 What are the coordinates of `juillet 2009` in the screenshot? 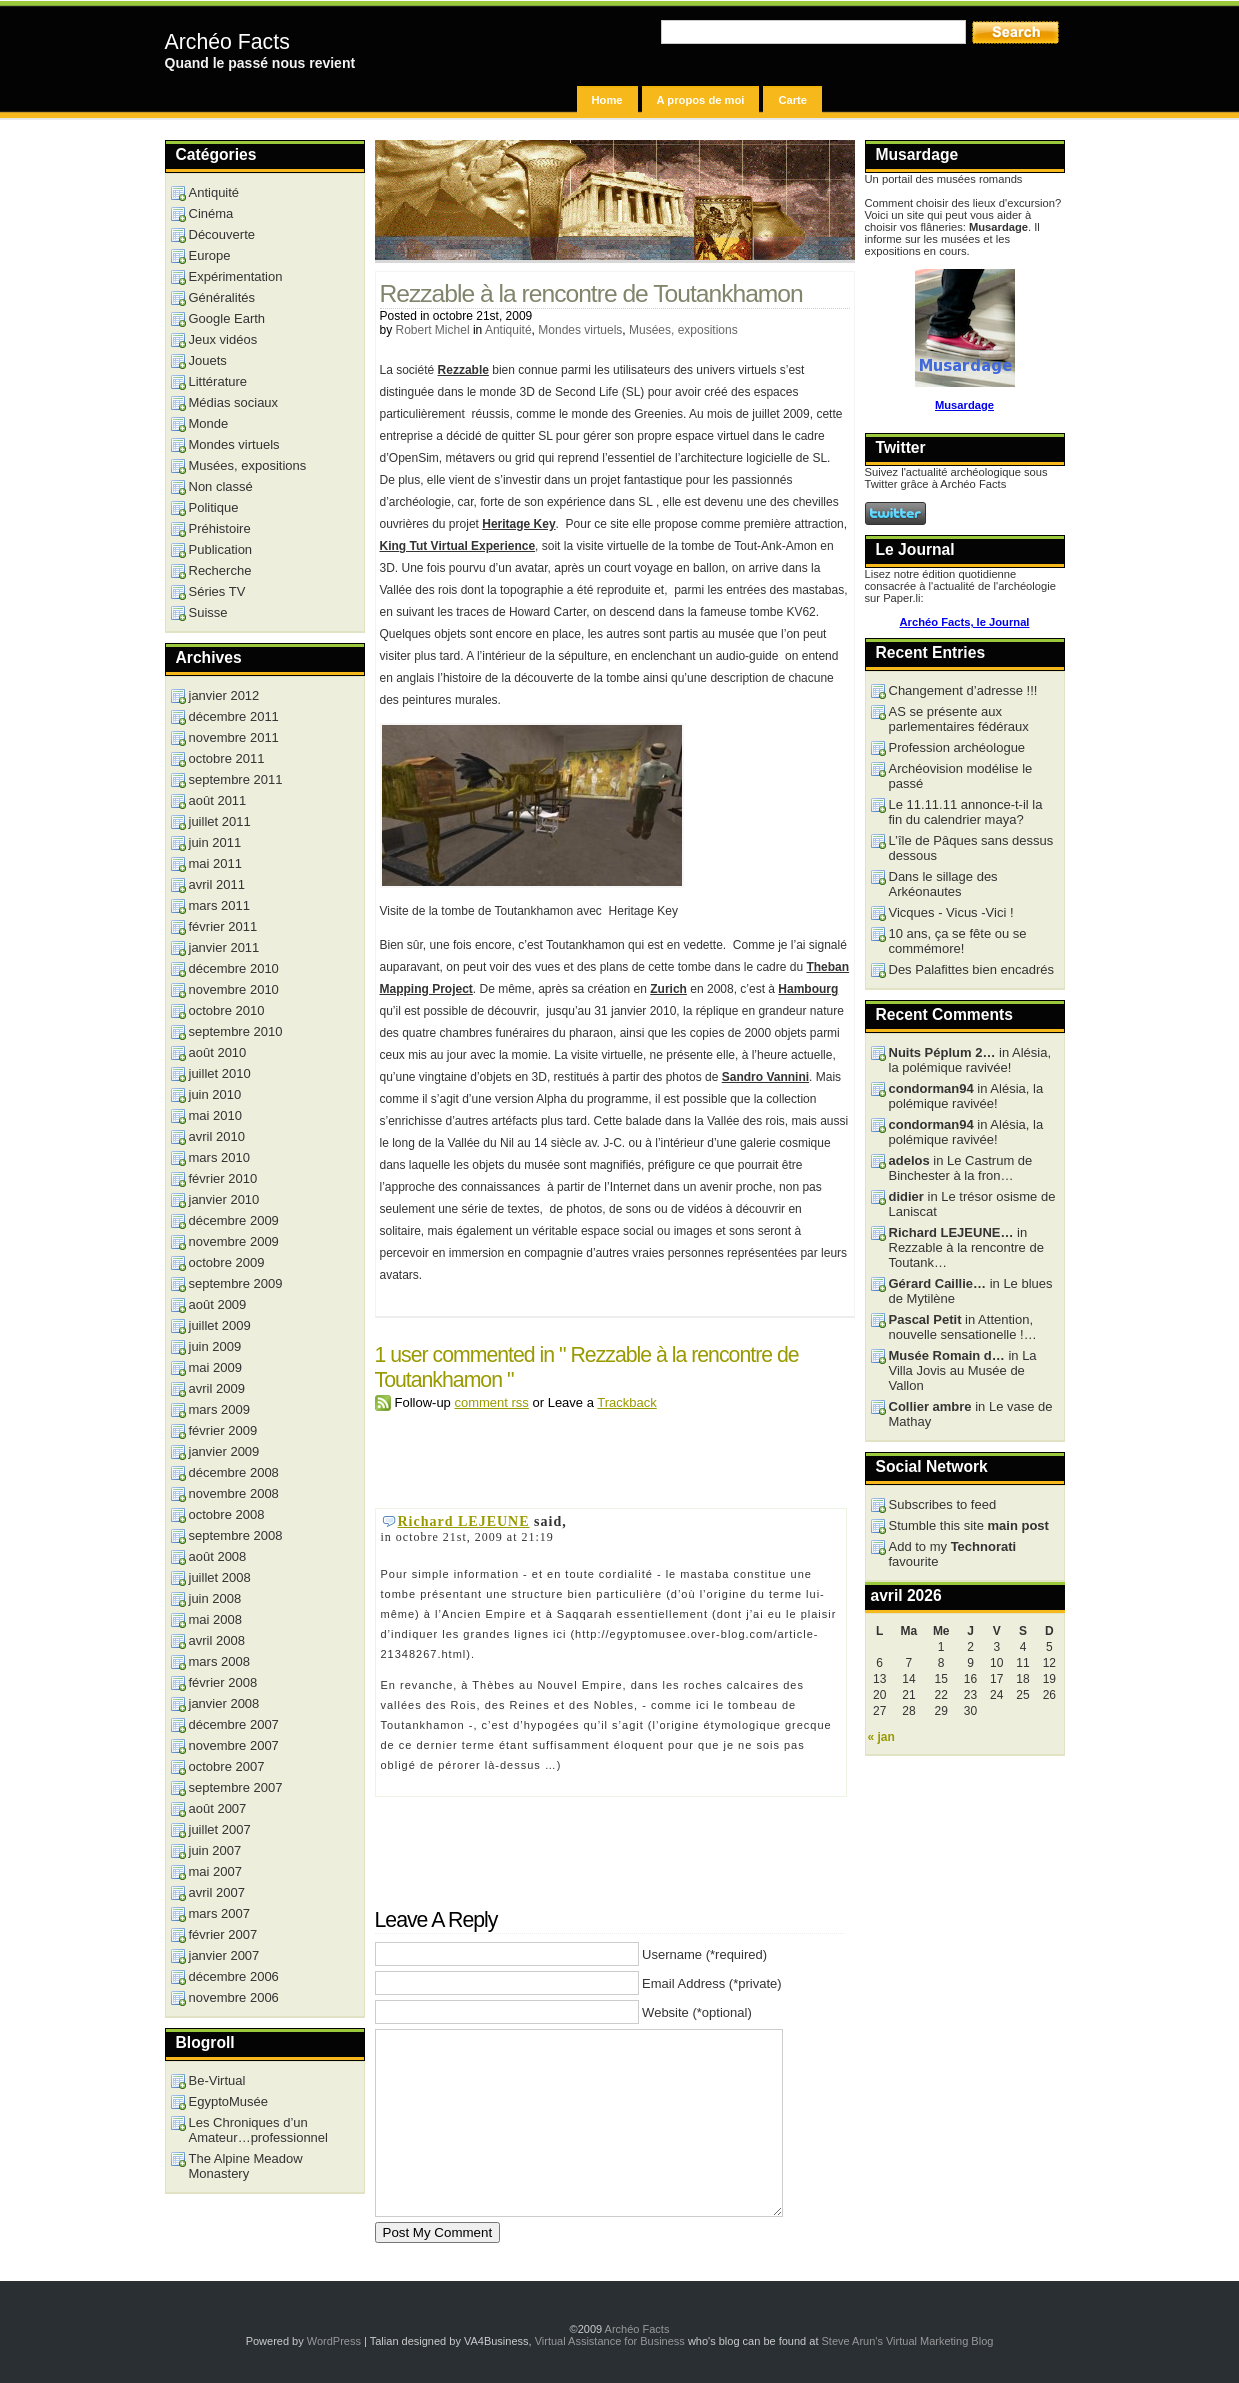 It's located at (220, 1325).